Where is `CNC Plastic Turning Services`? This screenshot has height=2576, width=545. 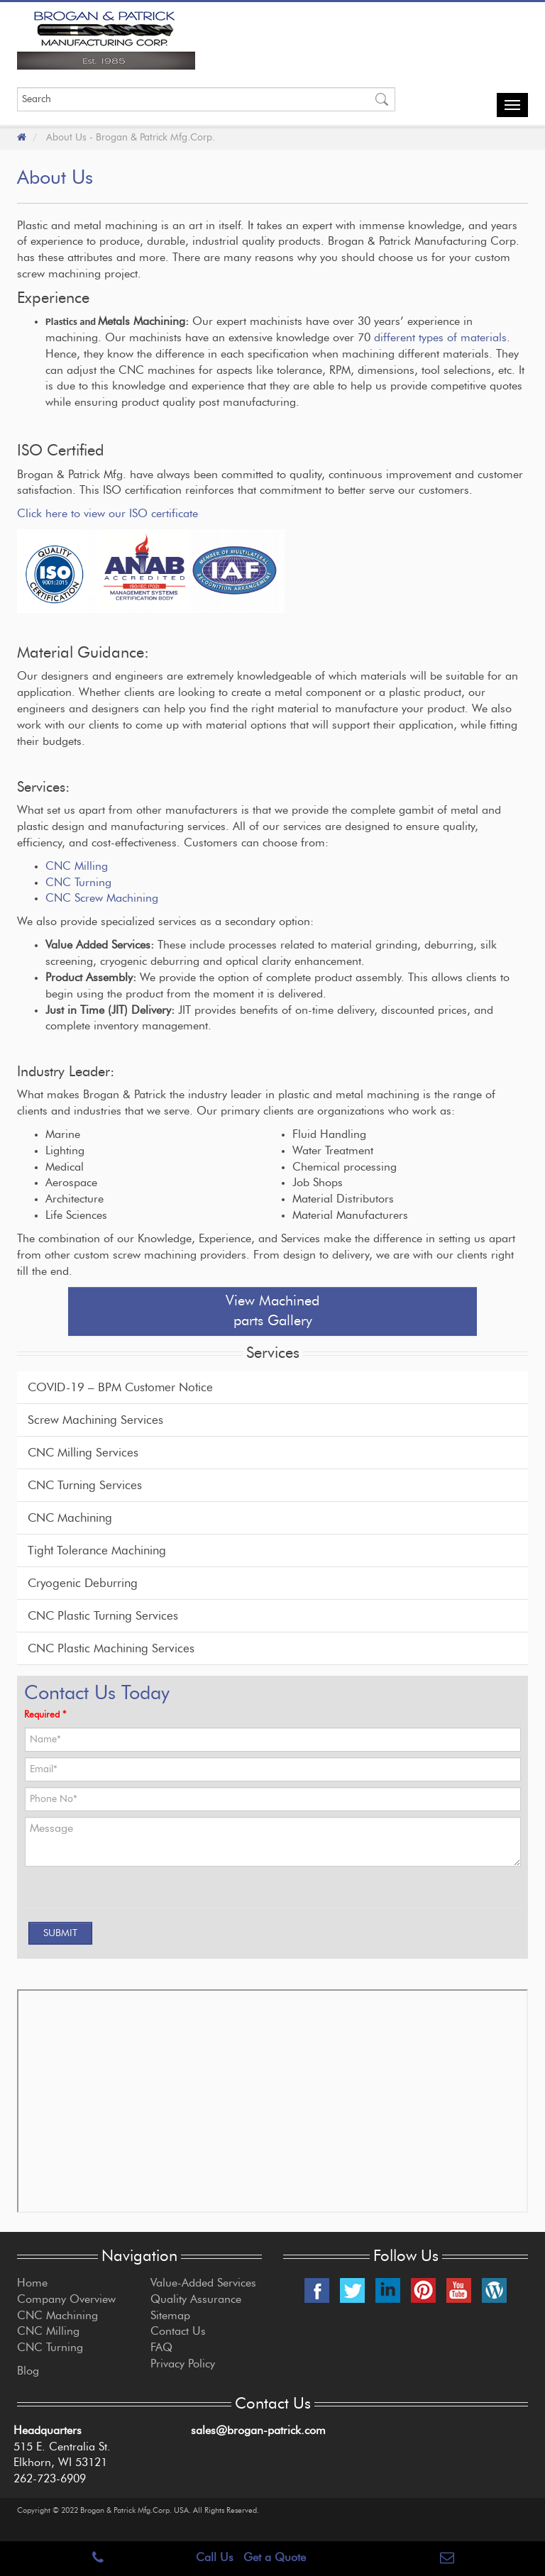
CNC Plastic Turning Services is located at coordinates (103, 1616).